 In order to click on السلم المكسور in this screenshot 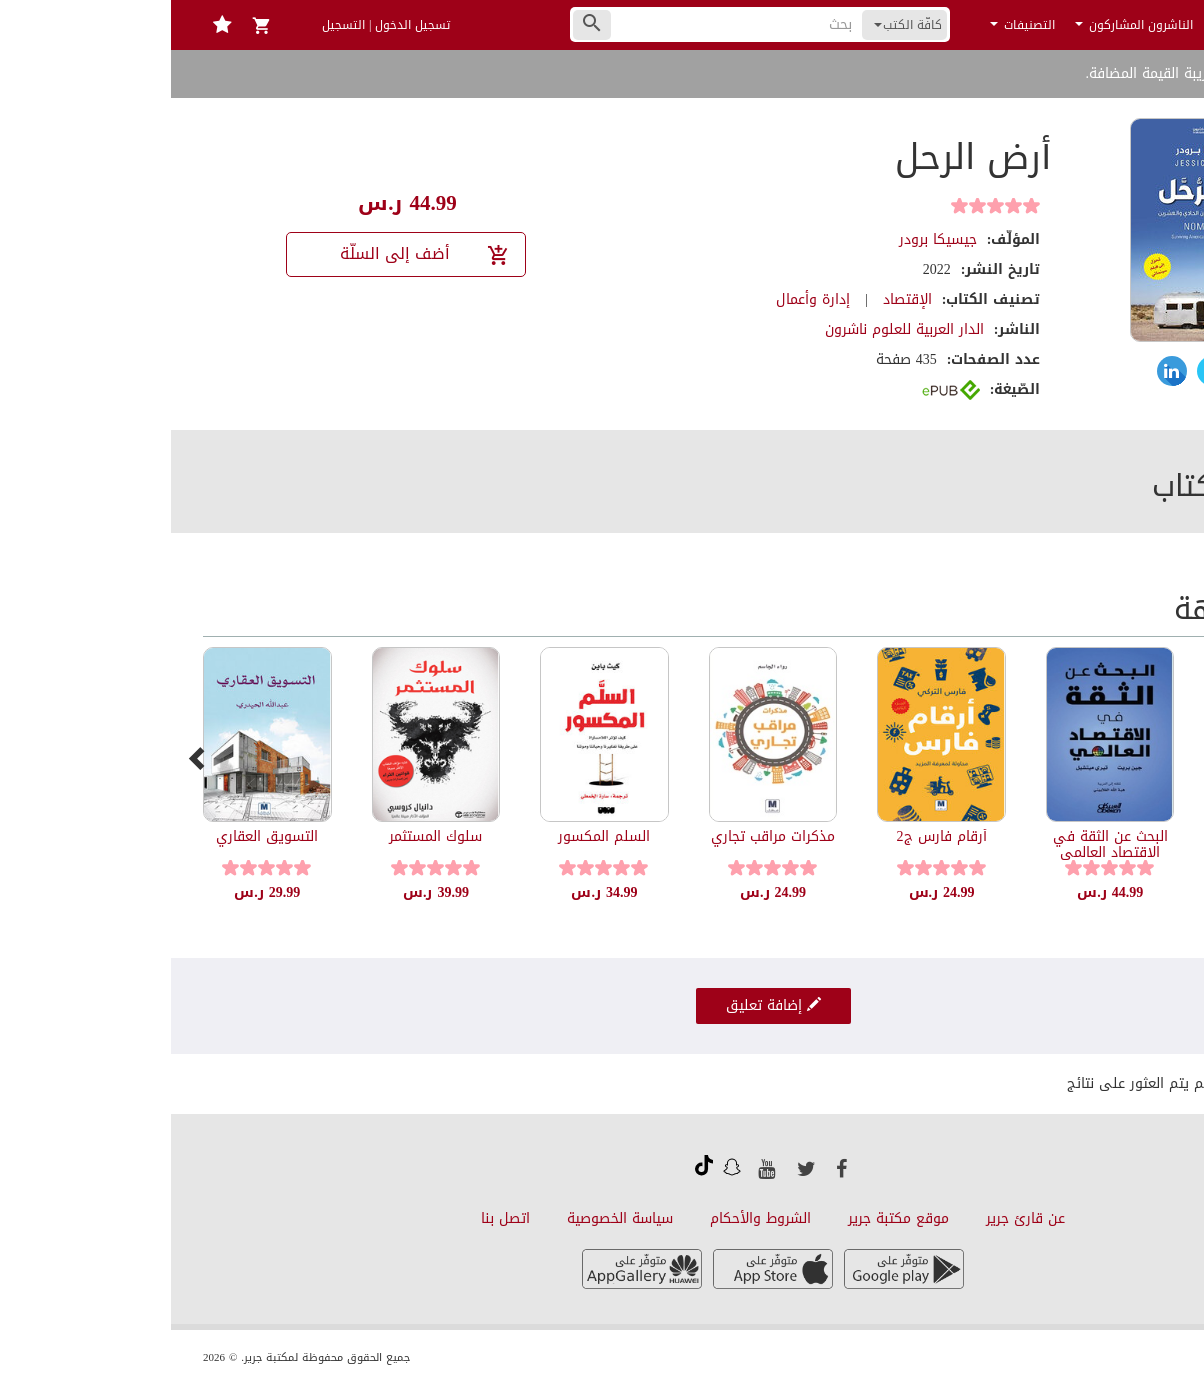, I will do `click(433, 836)`.